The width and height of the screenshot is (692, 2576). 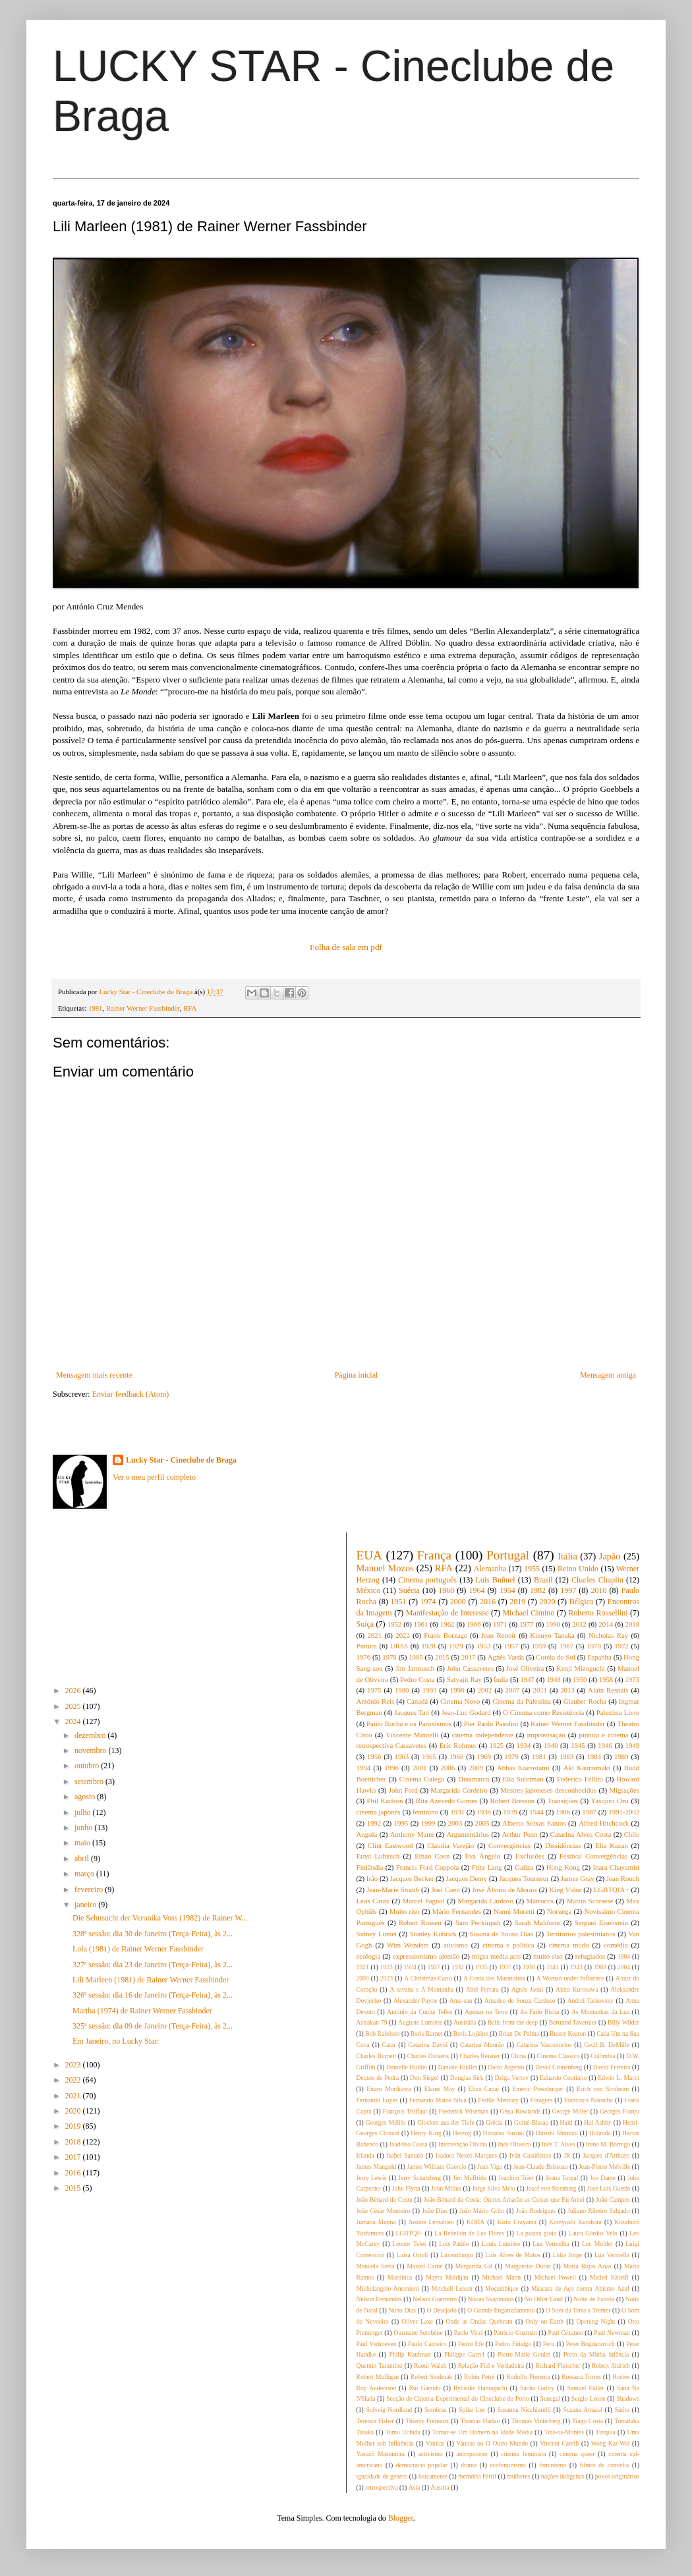 I want to click on Mestres japoneses desconhecidos, so click(x=548, y=1790).